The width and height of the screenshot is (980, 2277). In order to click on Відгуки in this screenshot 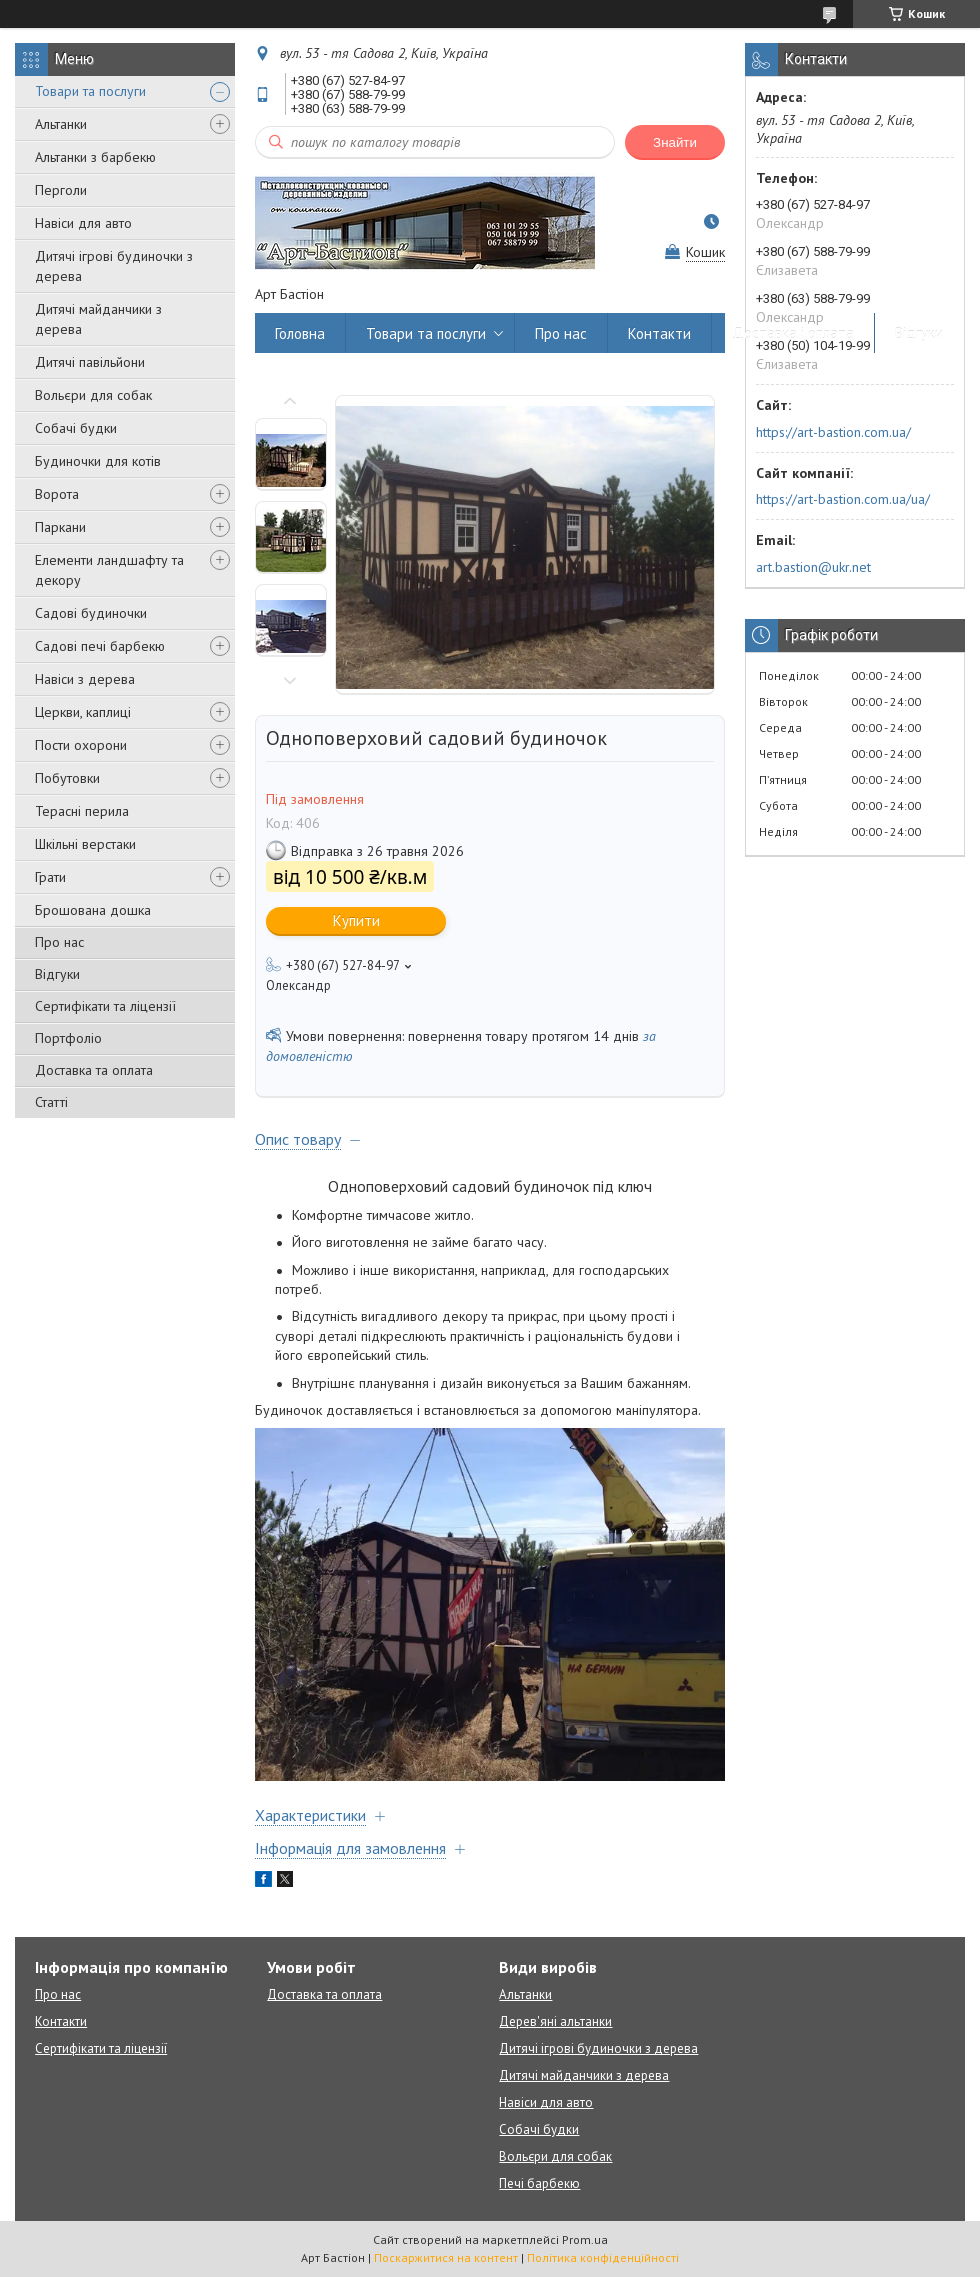, I will do `click(57, 974)`.